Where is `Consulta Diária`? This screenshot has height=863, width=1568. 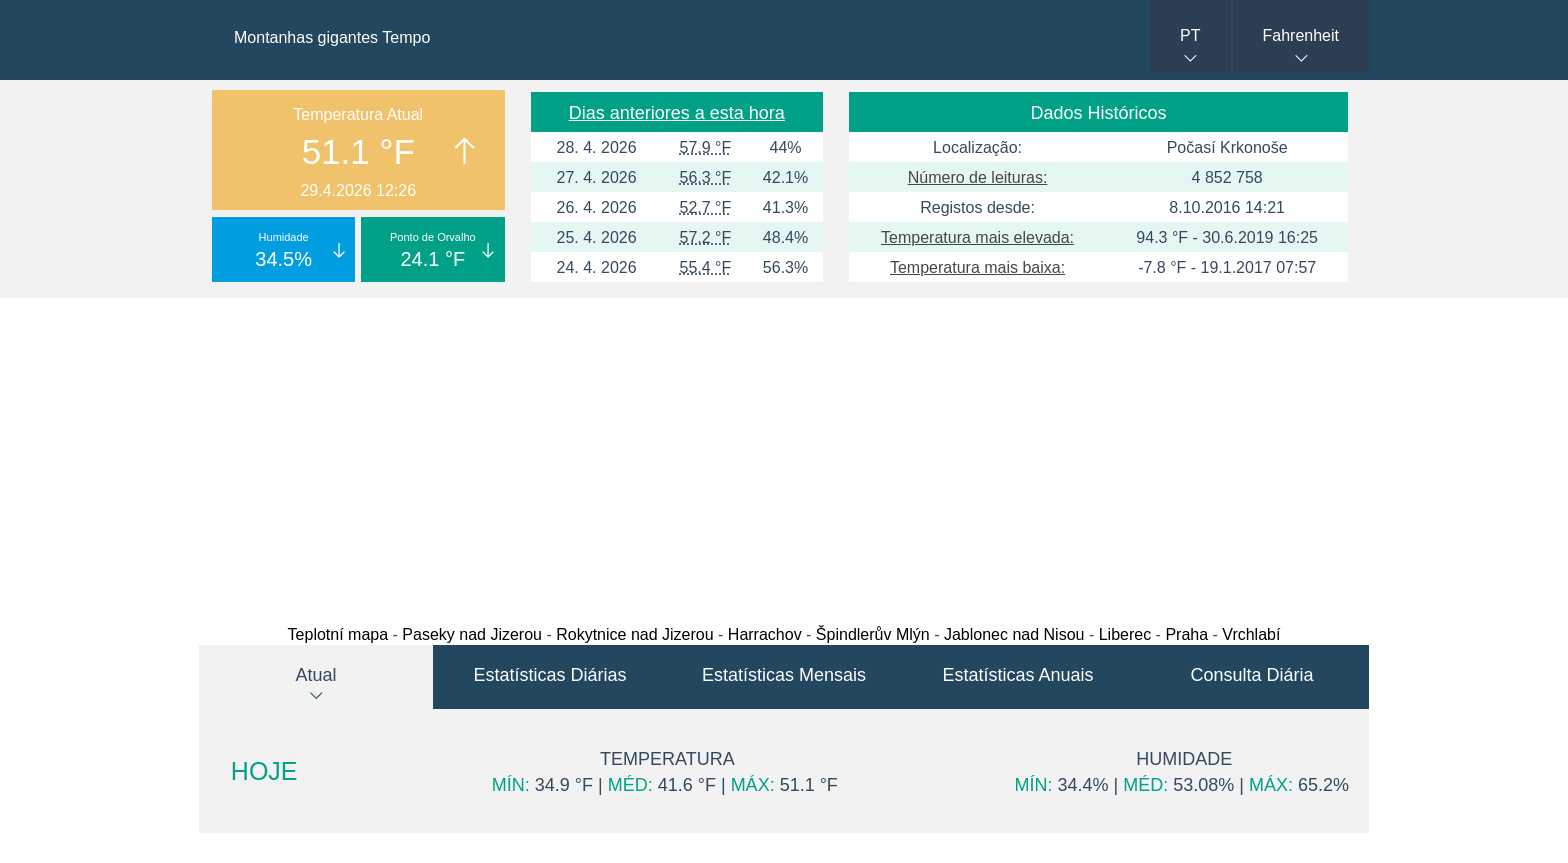 Consulta Diária is located at coordinates (1251, 675).